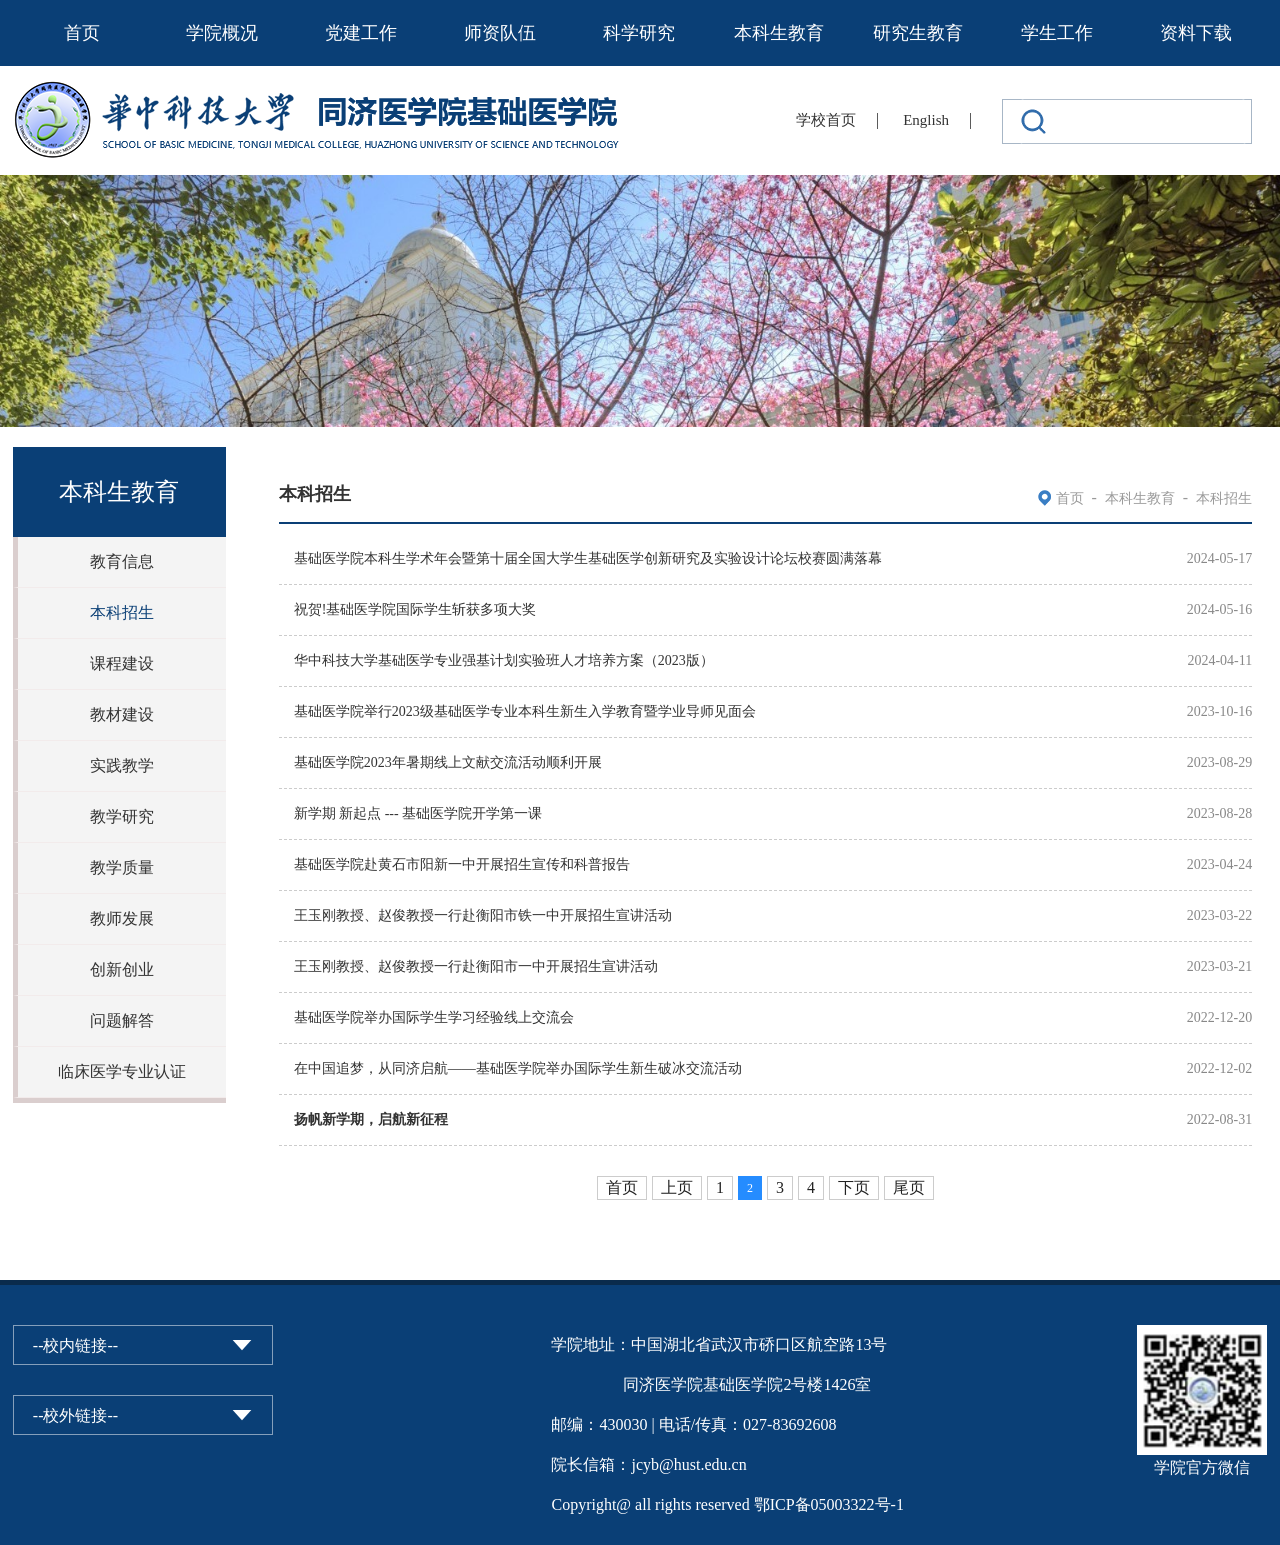 The height and width of the screenshot is (1545, 1280). What do you see at coordinates (462, 864) in the screenshot?
I see `基础医学院赴黄石市阳新一中开展招生宣传和科普报告` at bounding box center [462, 864].